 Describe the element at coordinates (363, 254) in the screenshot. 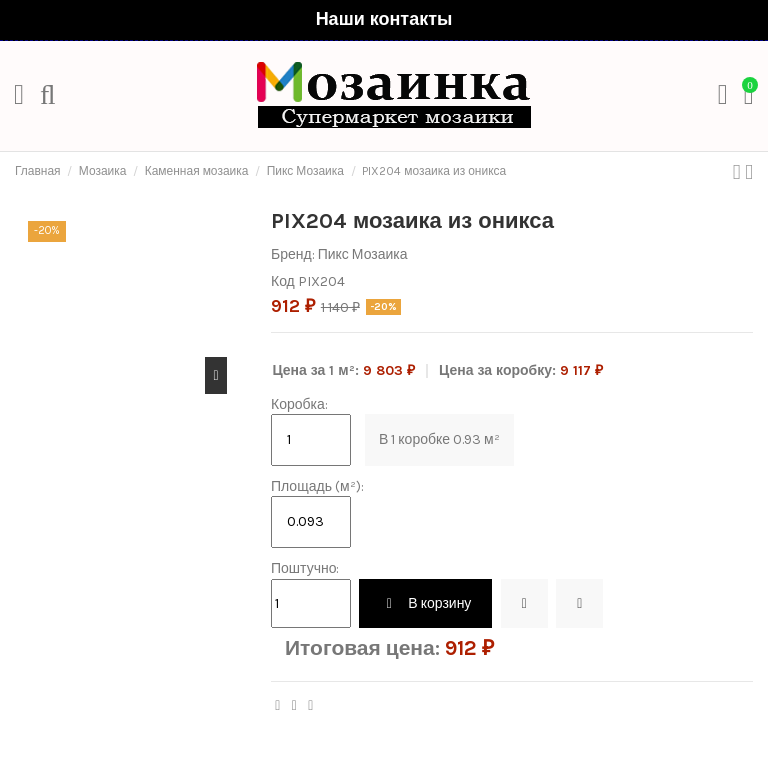

I see `Пикс Мозаика` at that location.